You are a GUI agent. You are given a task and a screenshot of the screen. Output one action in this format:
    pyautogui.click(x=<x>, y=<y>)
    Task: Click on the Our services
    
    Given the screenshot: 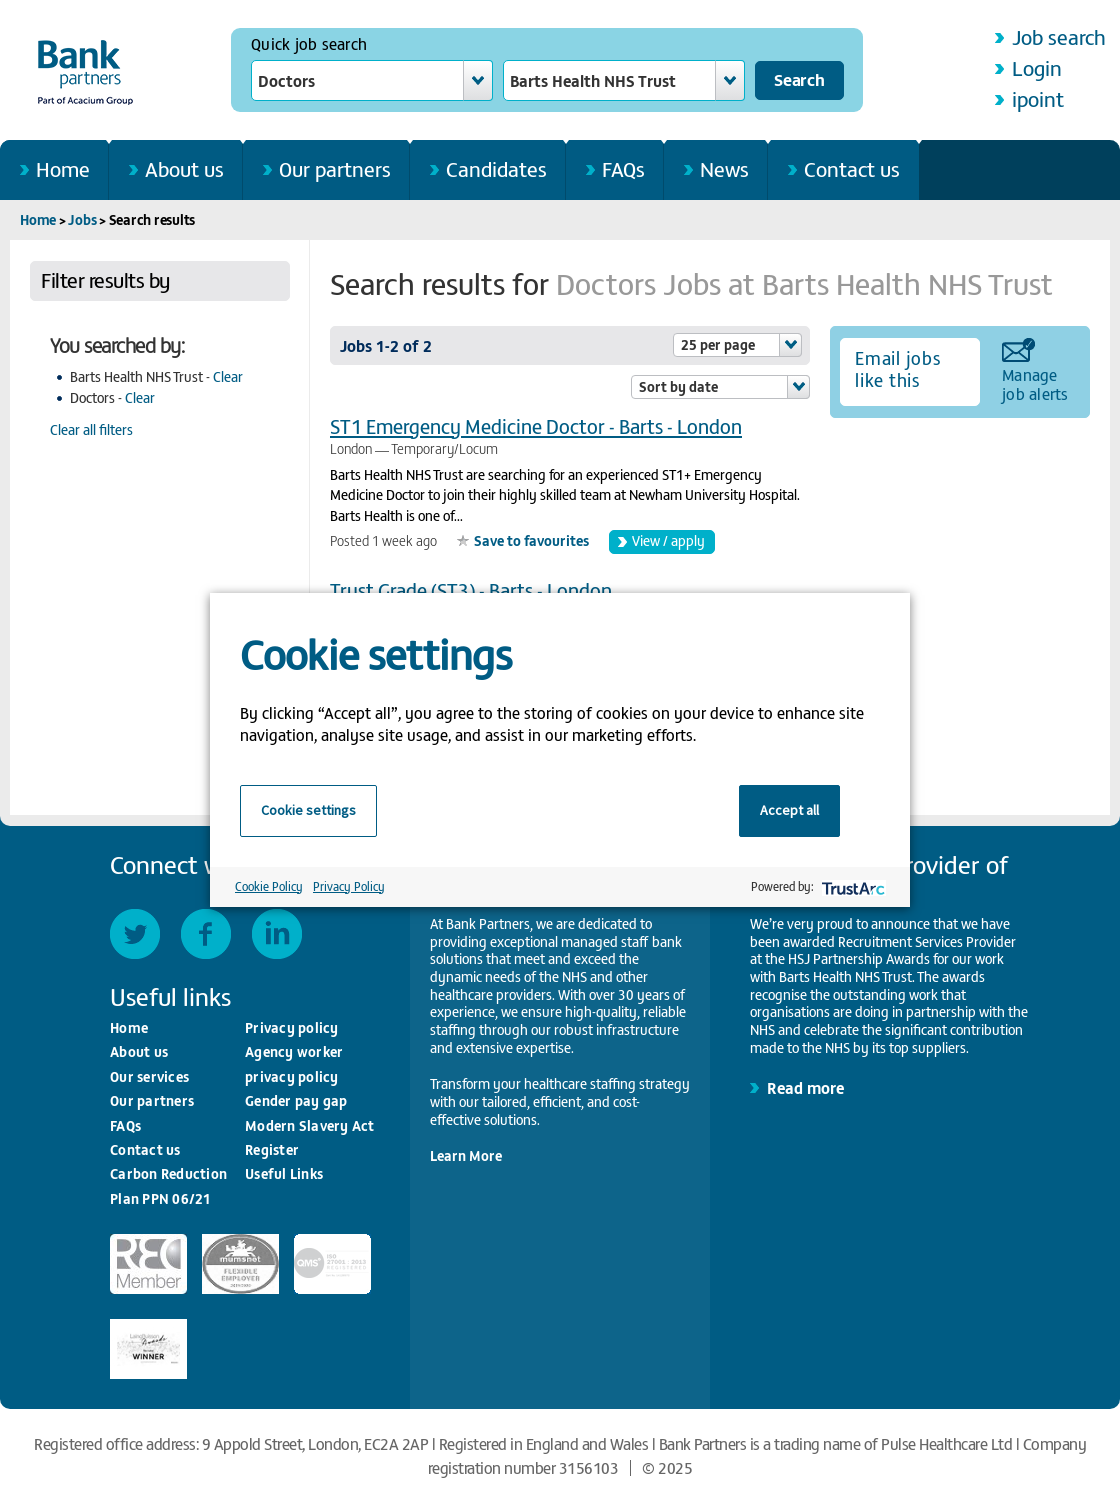 What is the action you would take?
    pyautogui.click(x=149, y=1076)
    